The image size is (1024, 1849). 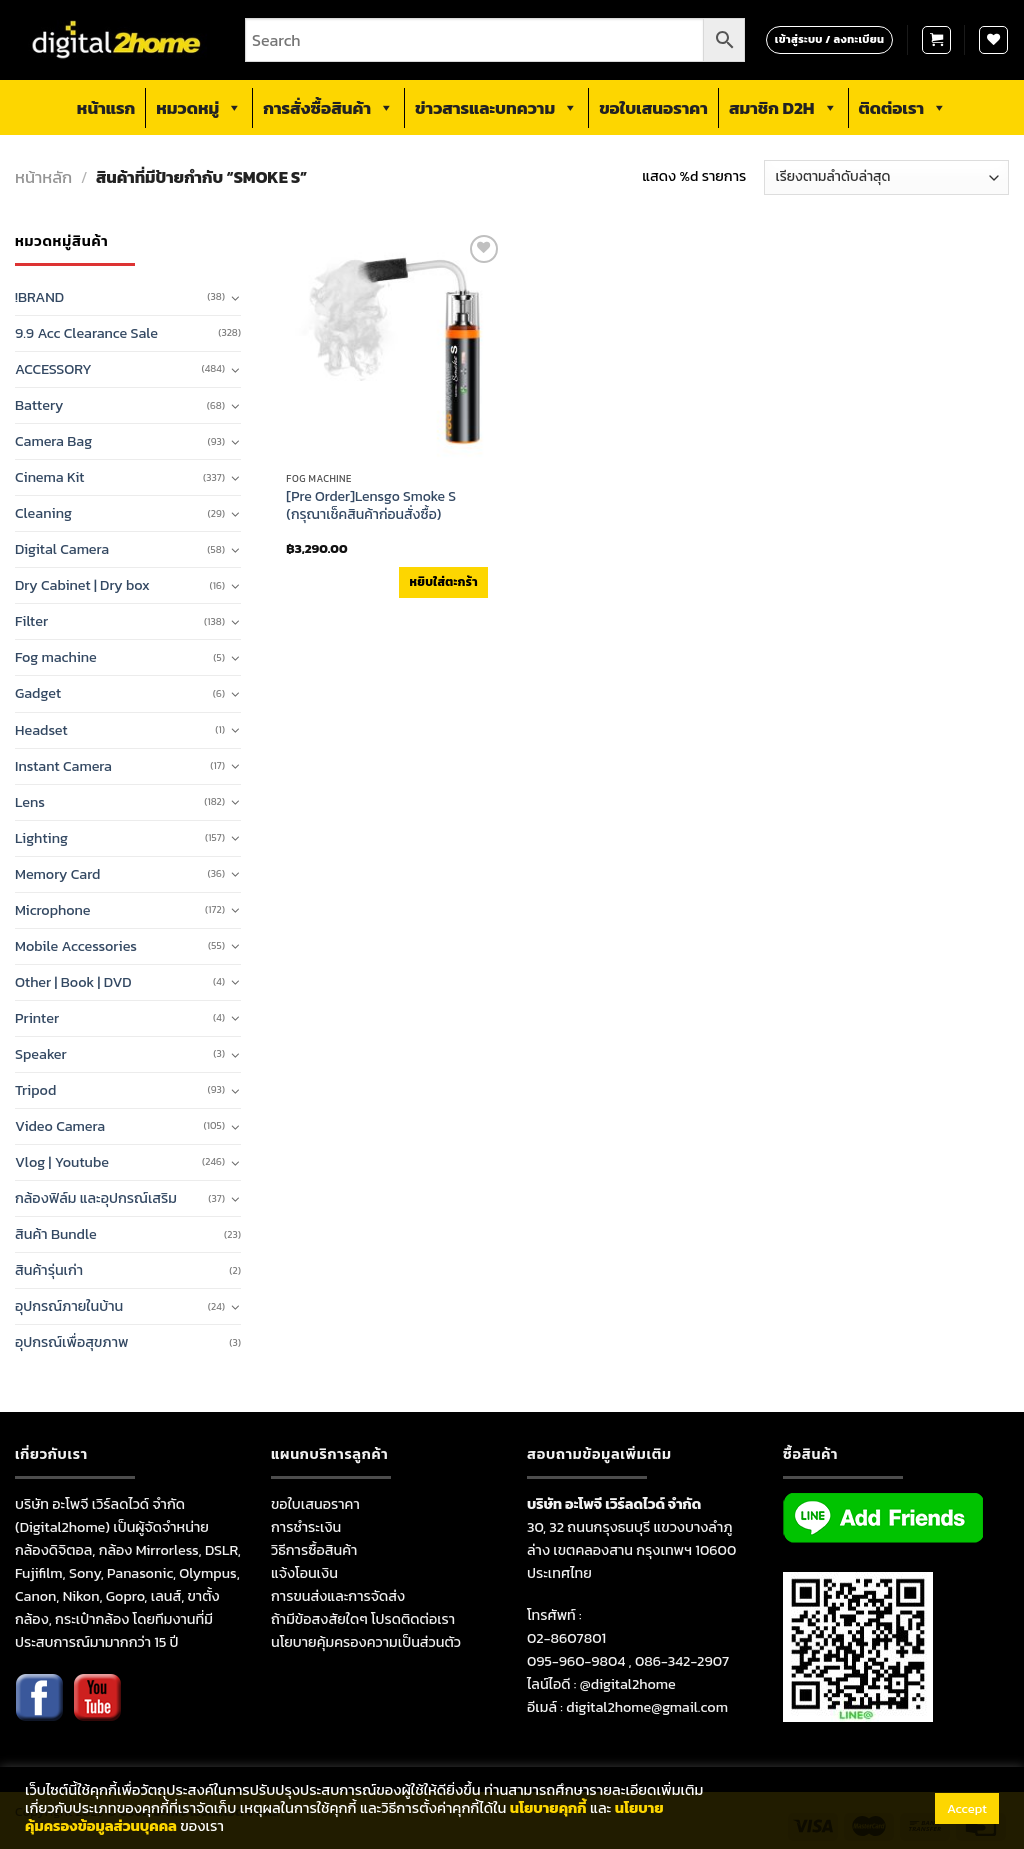 What do you see at coordinates (63, 766) in the screenshot?
I see `Instant Camera` at bounding box center [63, 766].